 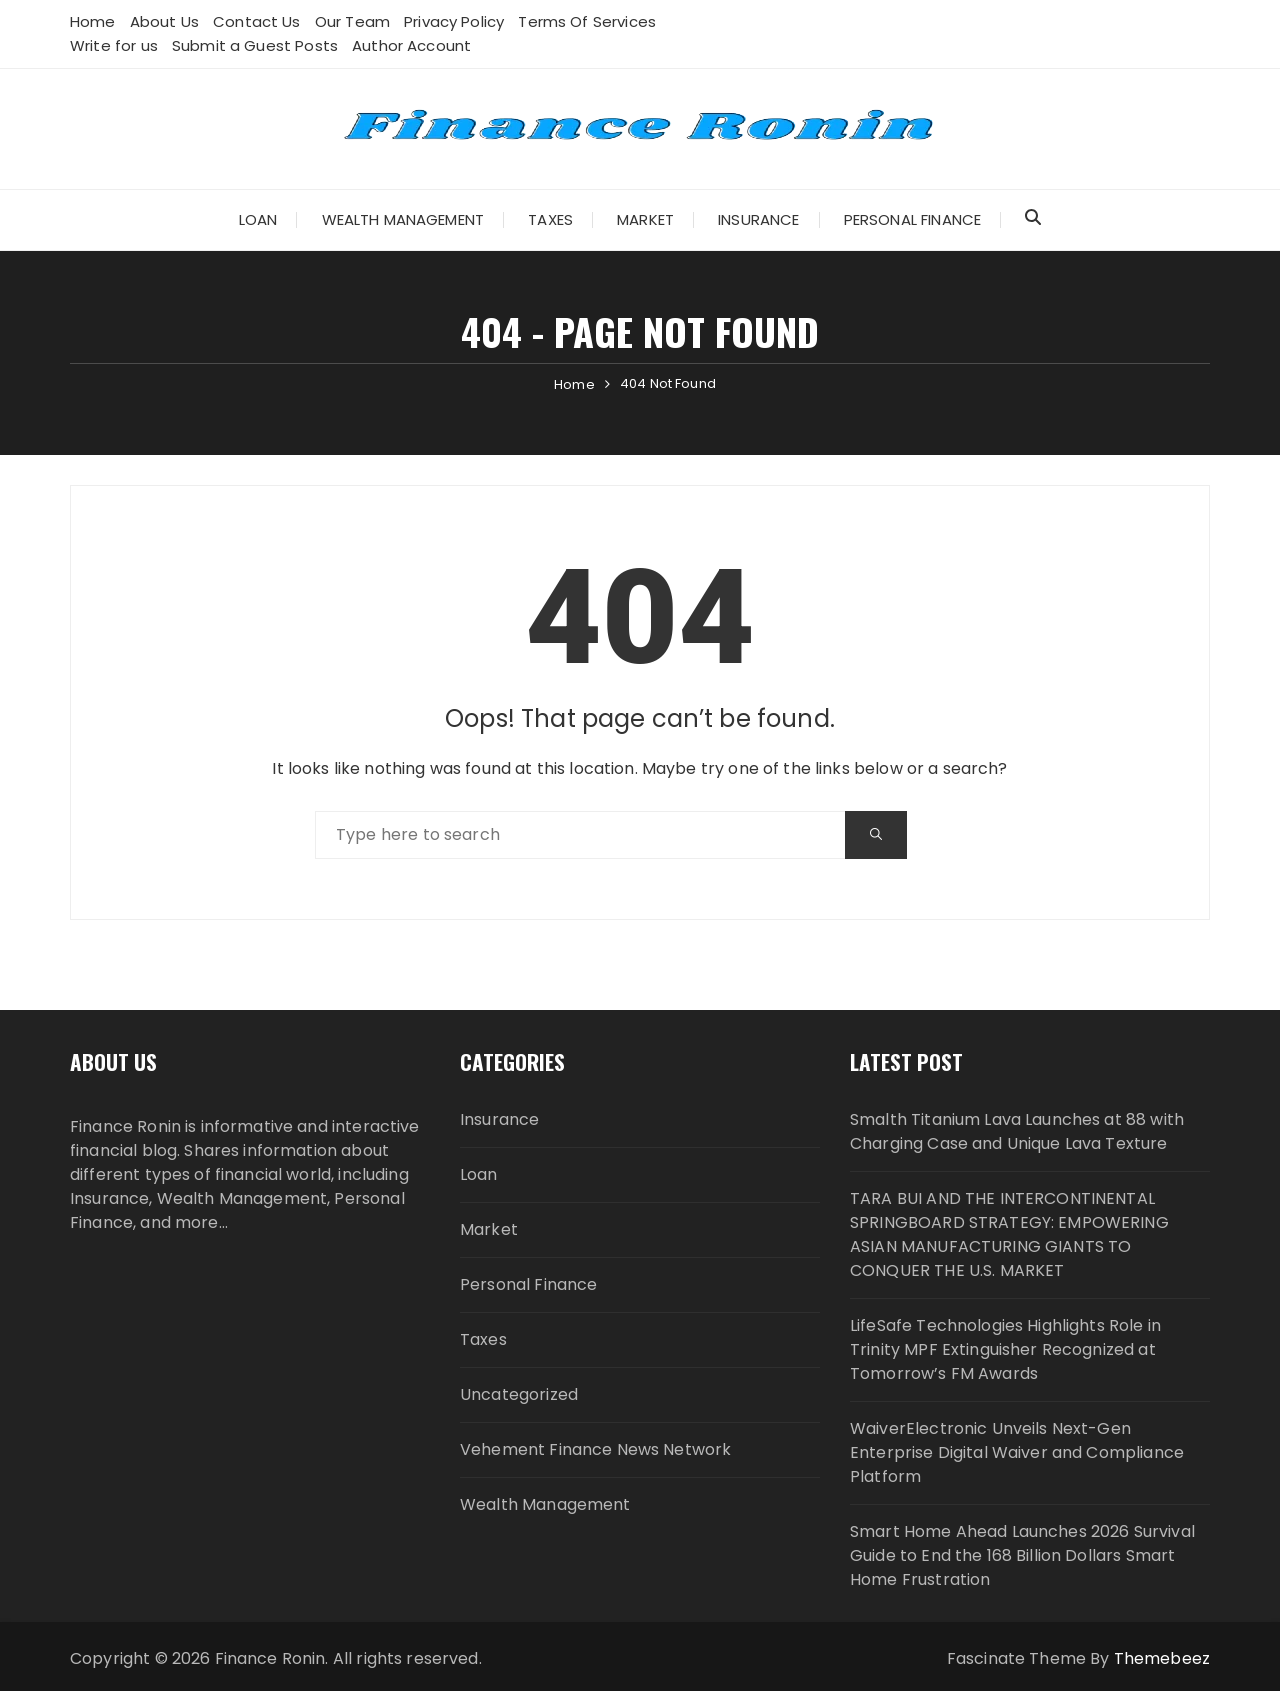 What do you see at coordinates (550, 219) in the screenshot?
I see `Taxes` at bounding box center [550, 219].